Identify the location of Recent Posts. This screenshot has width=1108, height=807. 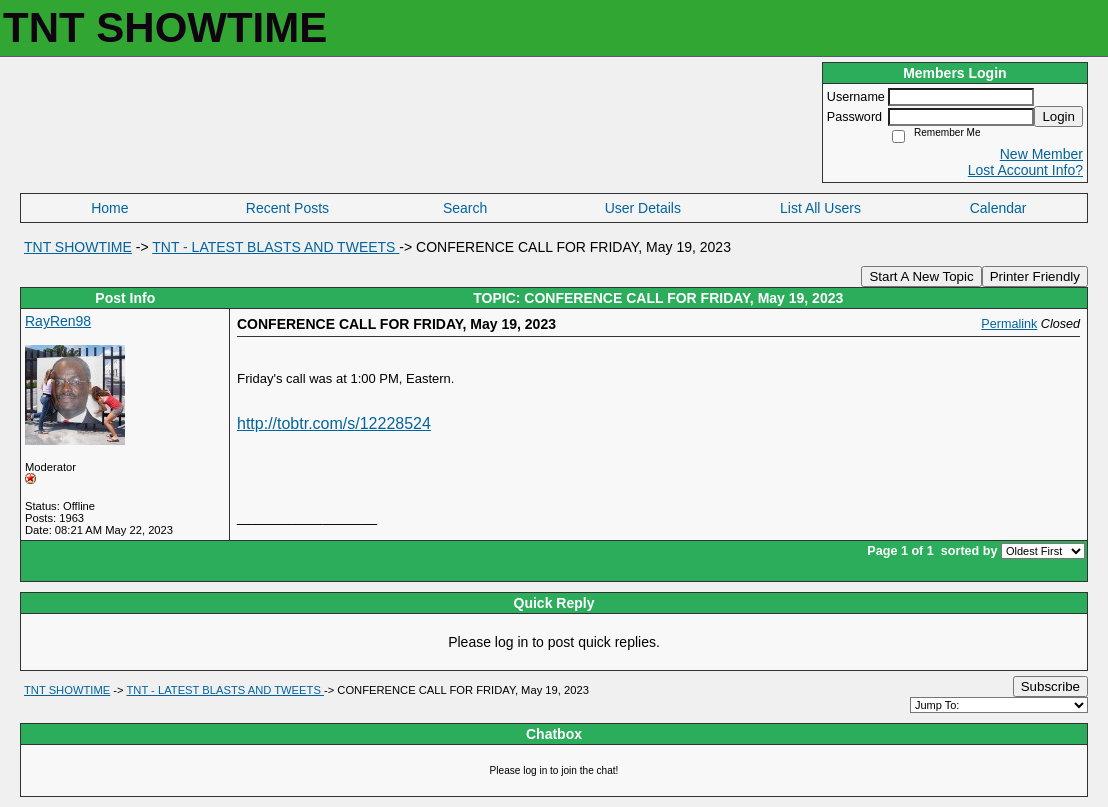
(287, 208).